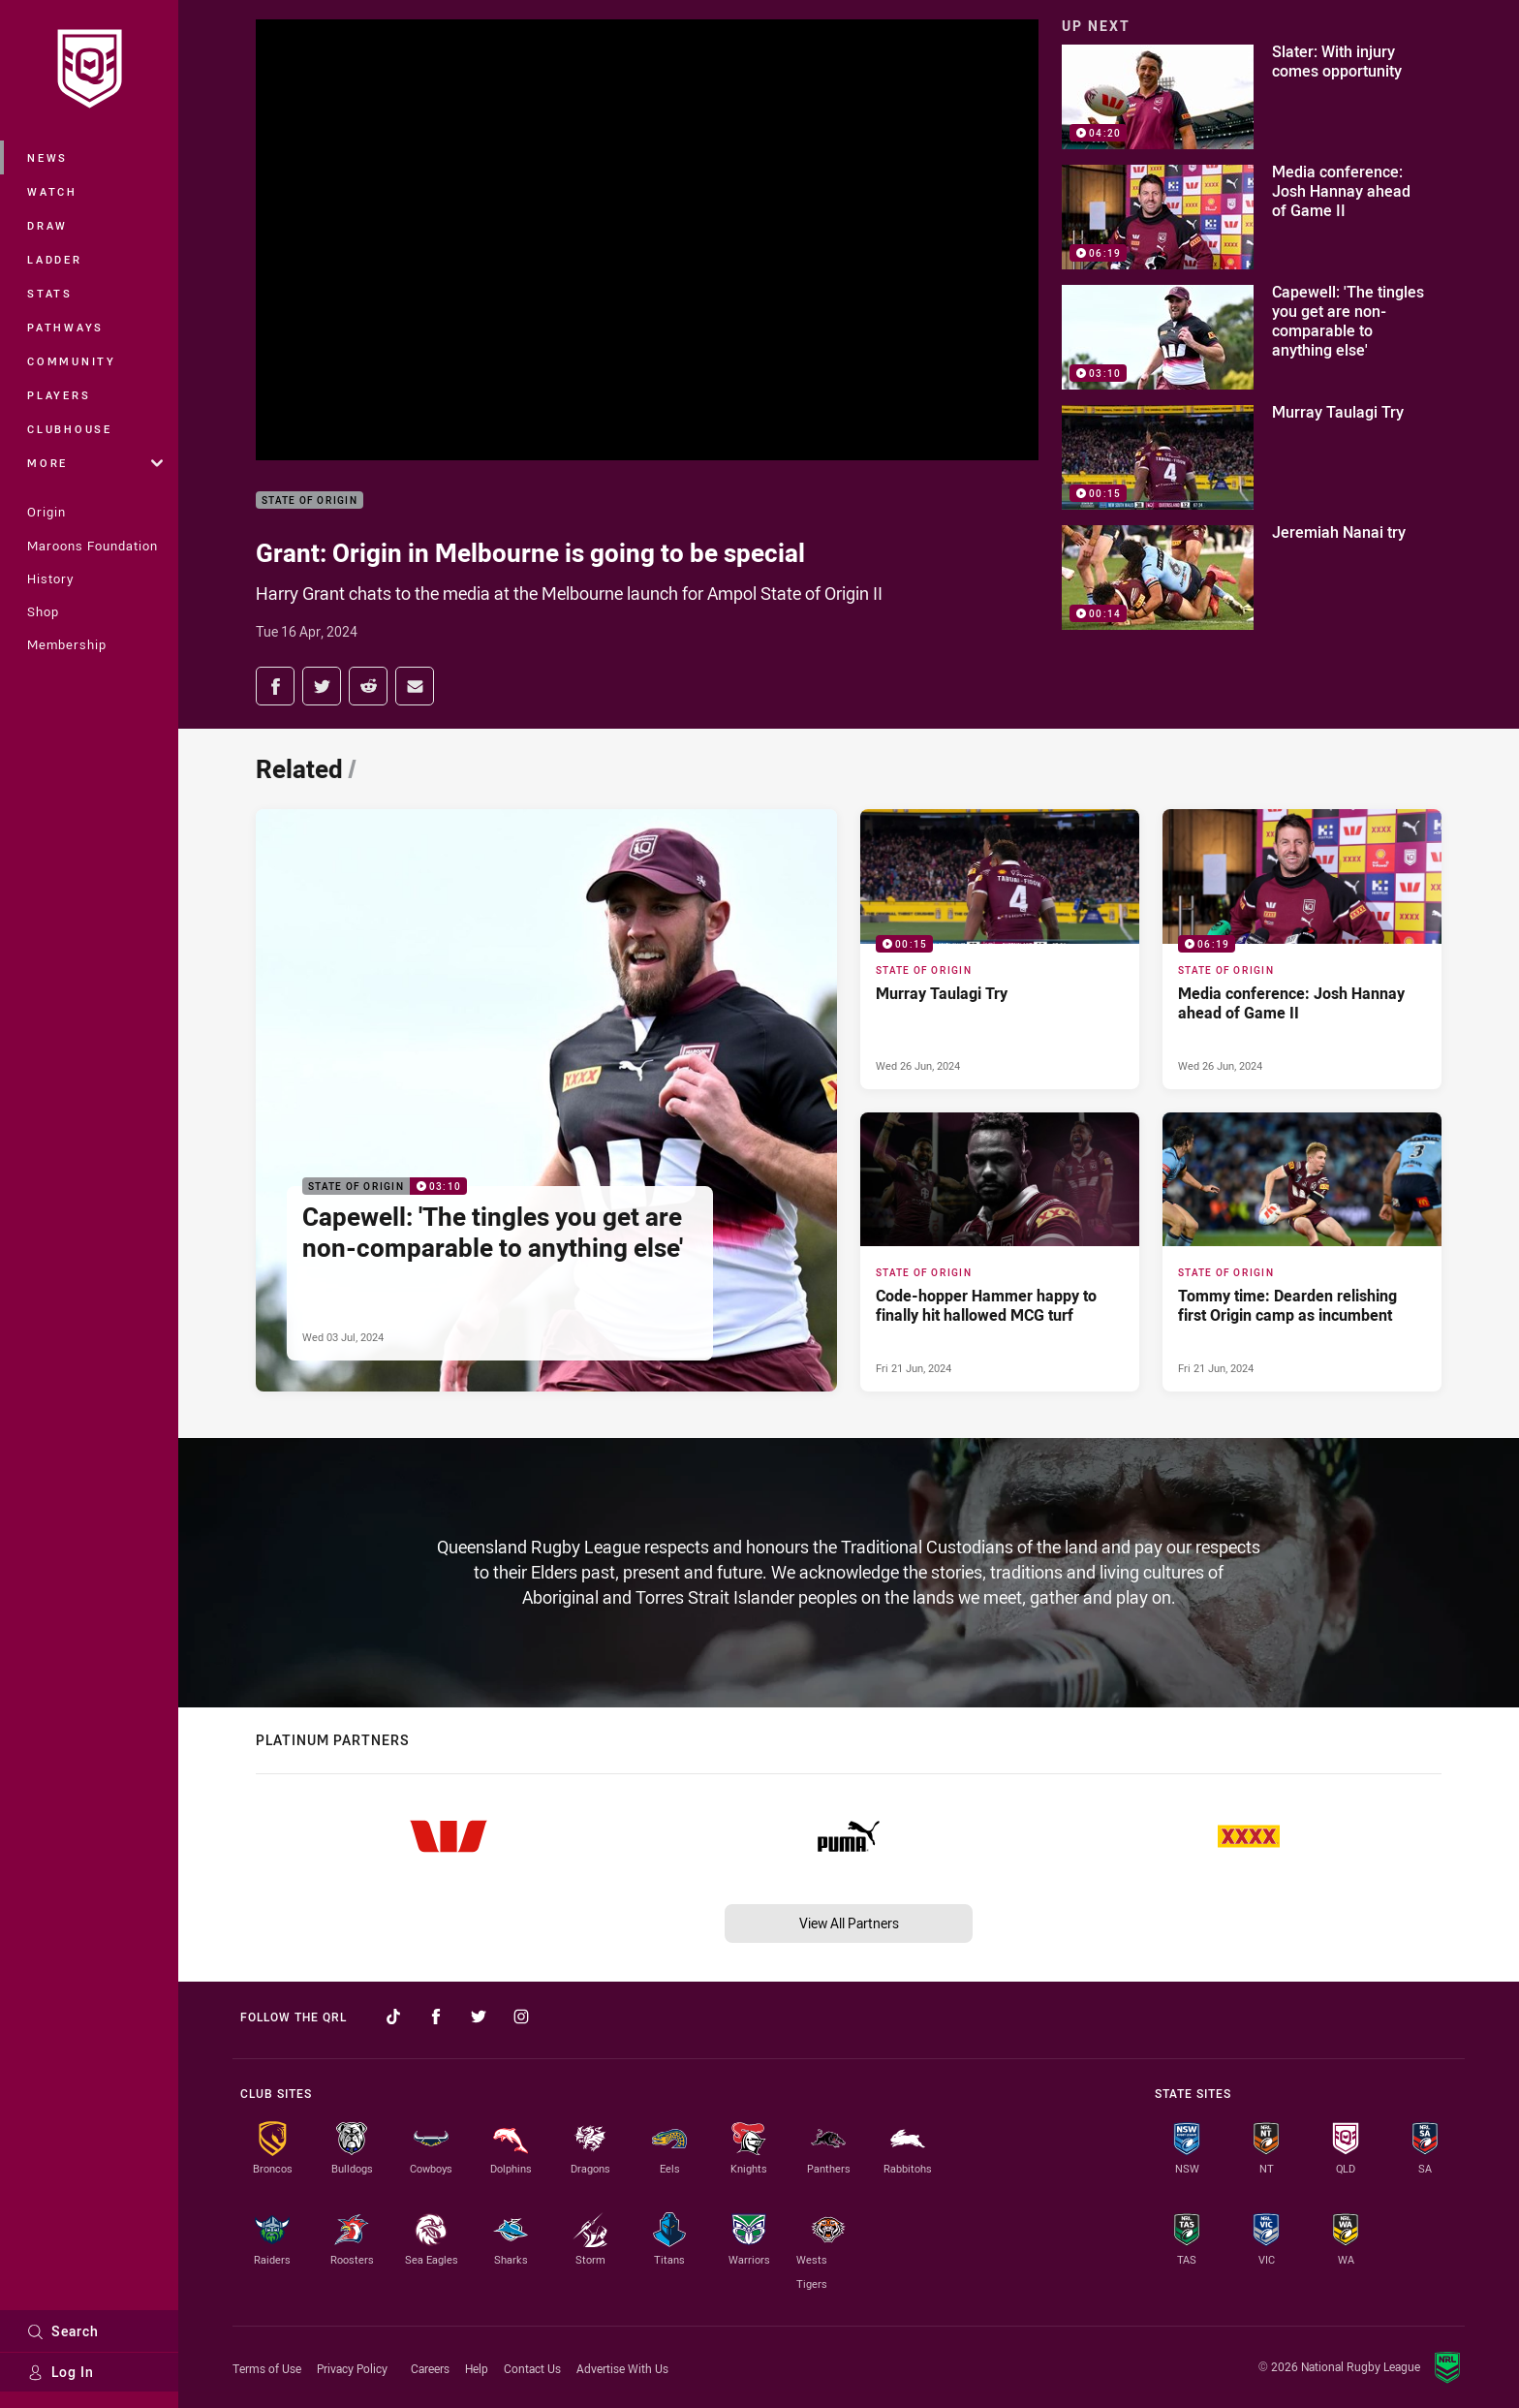  What do you see at coordinates (65, 327) in the screenshot?
I see `Pathways` at bounding box center [65, 327].